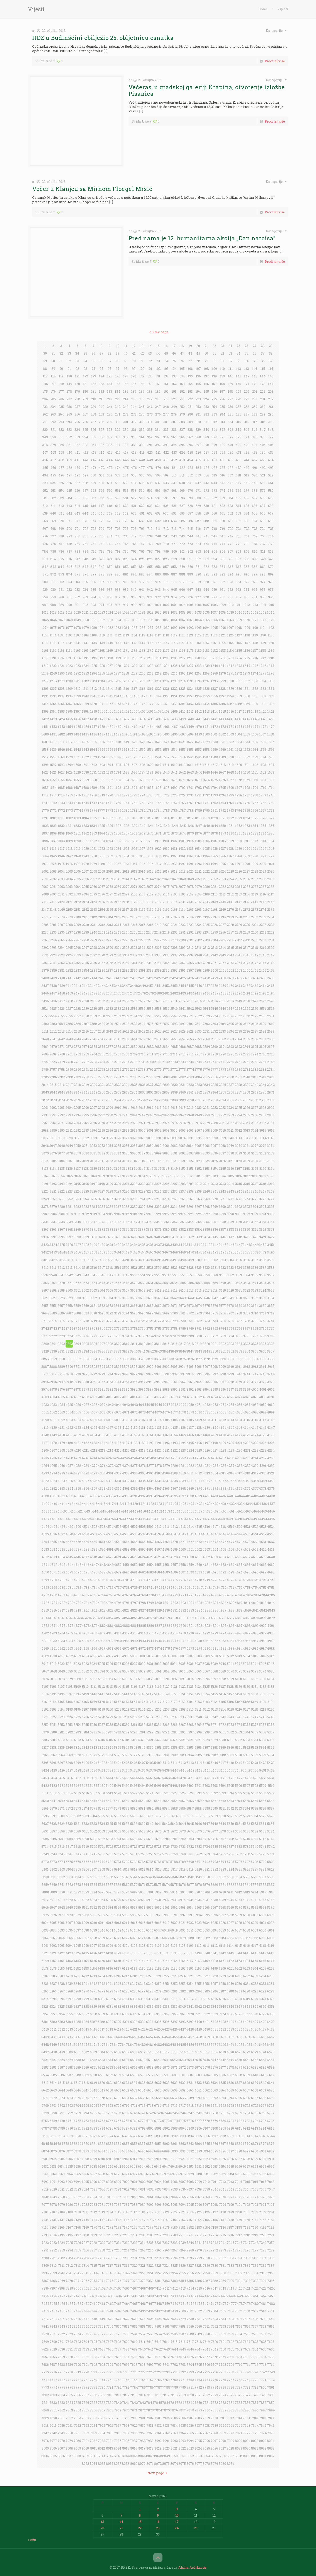  What do you see at coordinates (206, 566) in the screenshot?
I see `862` at bounding box center [206, 566].